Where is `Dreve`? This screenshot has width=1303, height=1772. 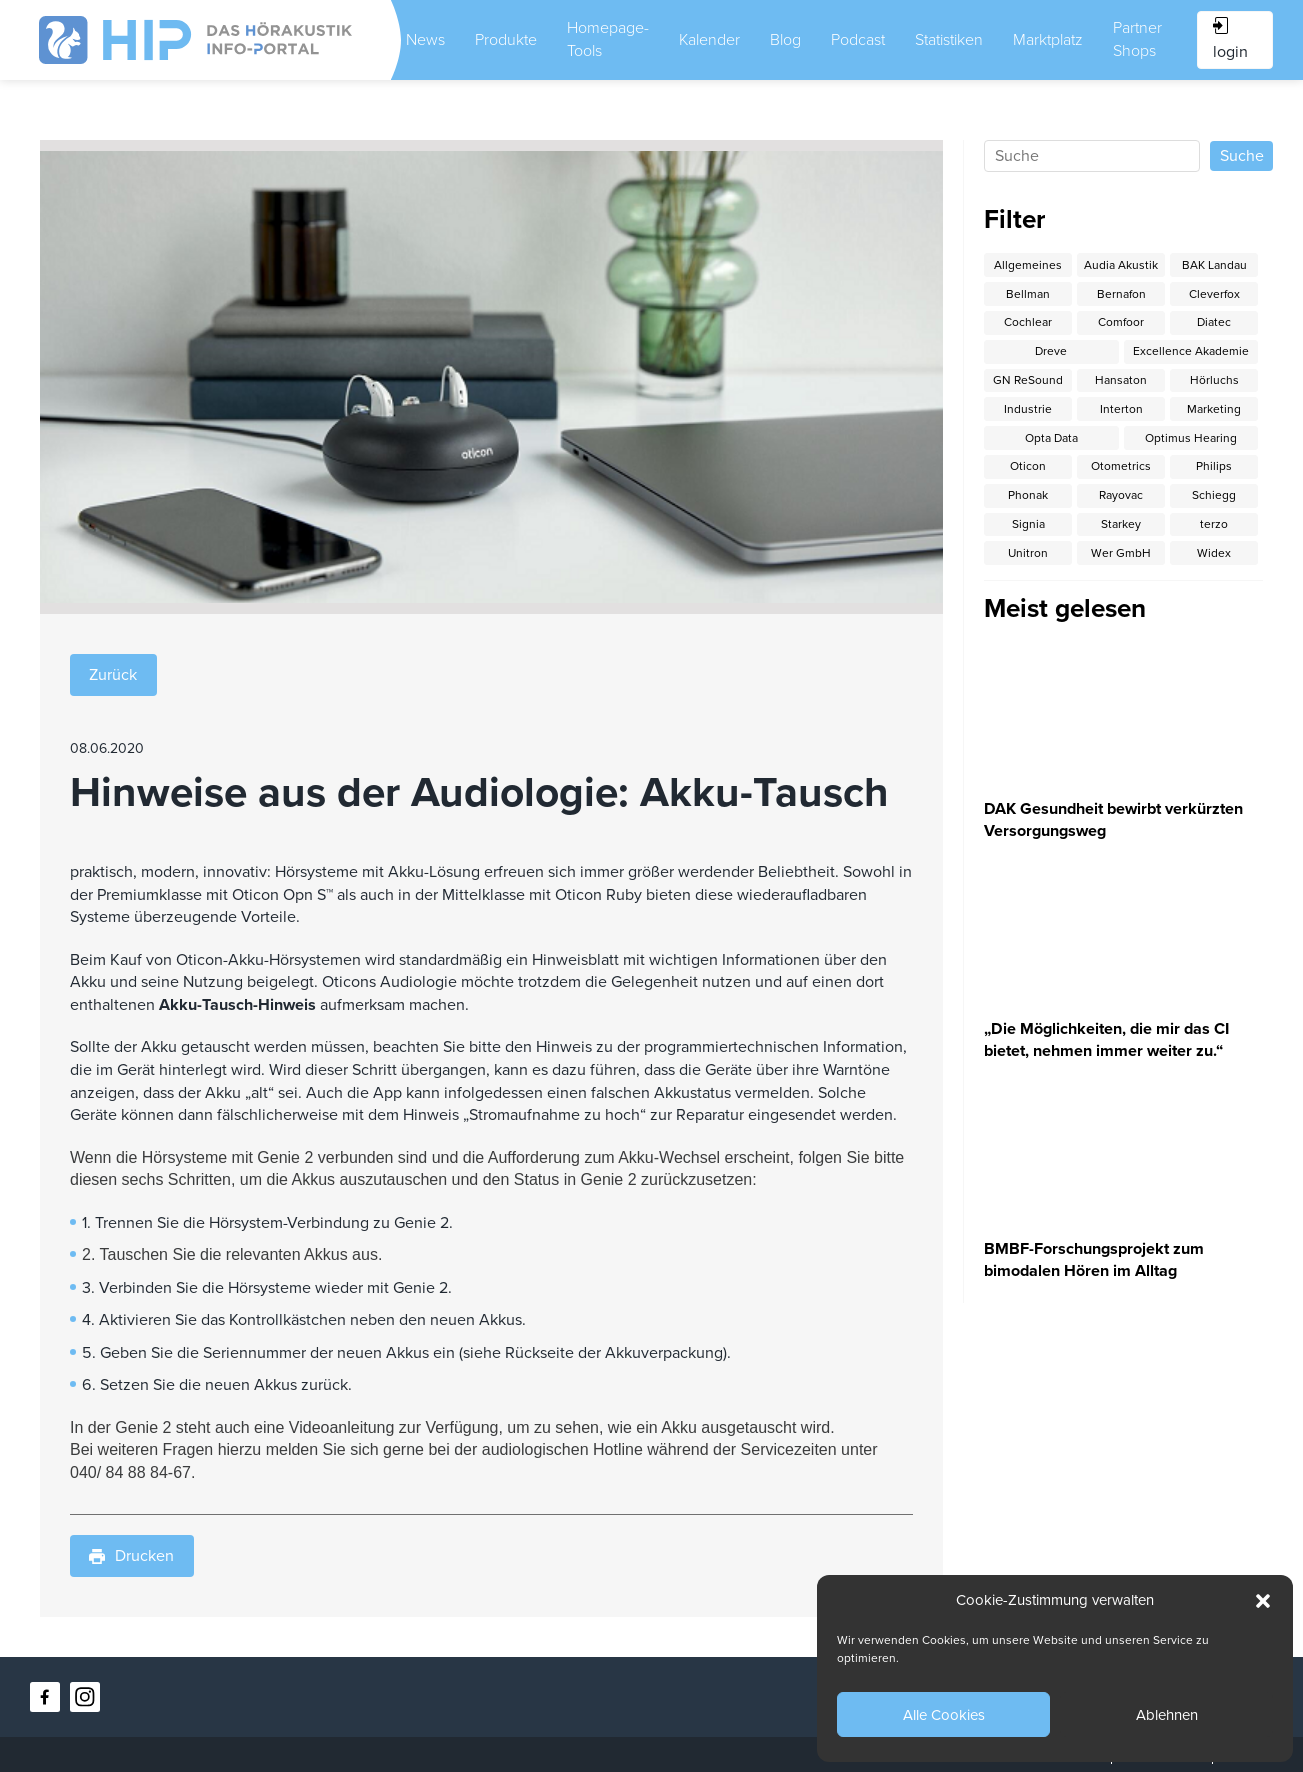
Dreve is located at coordinates (1051, 351).